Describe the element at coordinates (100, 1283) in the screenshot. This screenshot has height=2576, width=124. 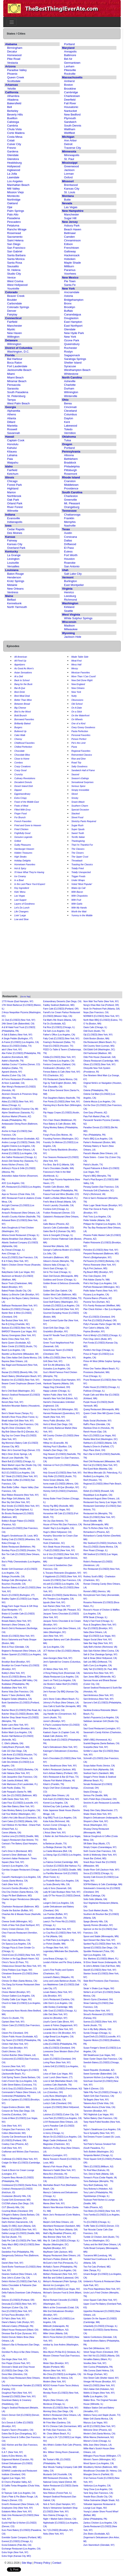
I see `Pink's Hot Dogs (Los Angeles, CA)` at that location.